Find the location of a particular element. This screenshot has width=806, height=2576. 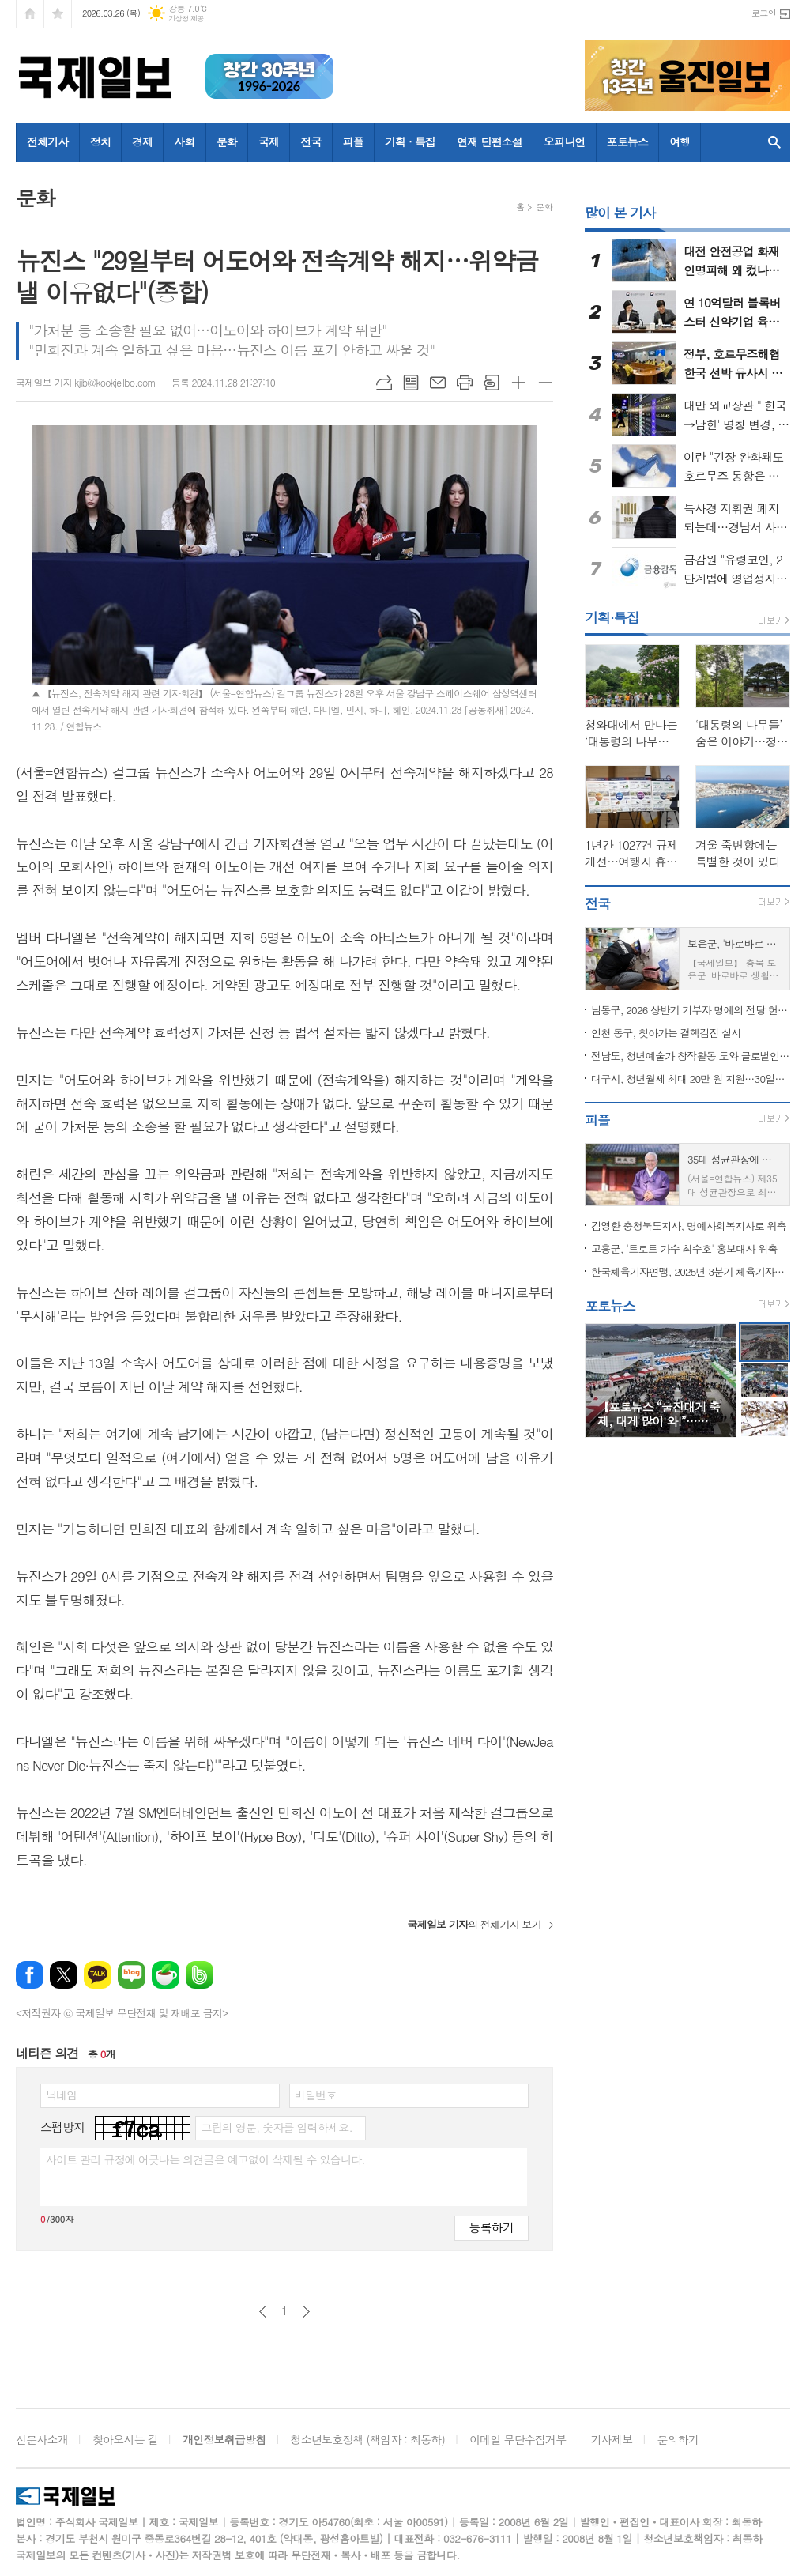

카카오톡 is located at coordinates (97, 1975).